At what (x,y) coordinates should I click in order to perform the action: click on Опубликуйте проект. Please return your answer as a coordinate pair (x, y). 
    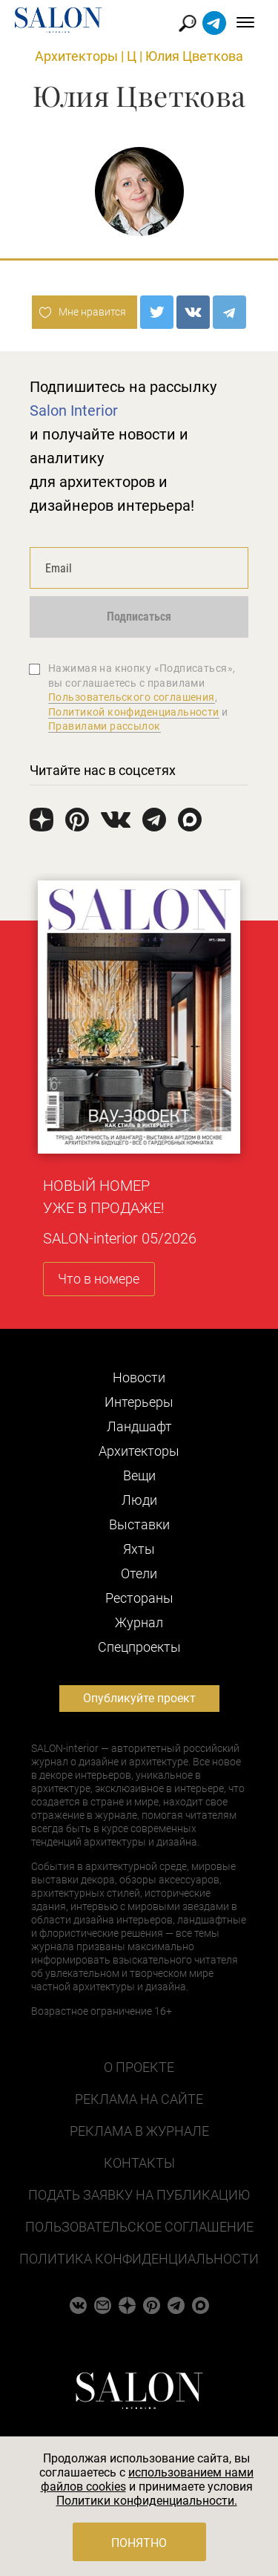
    Looking at the image, I should click on (139, 1698).